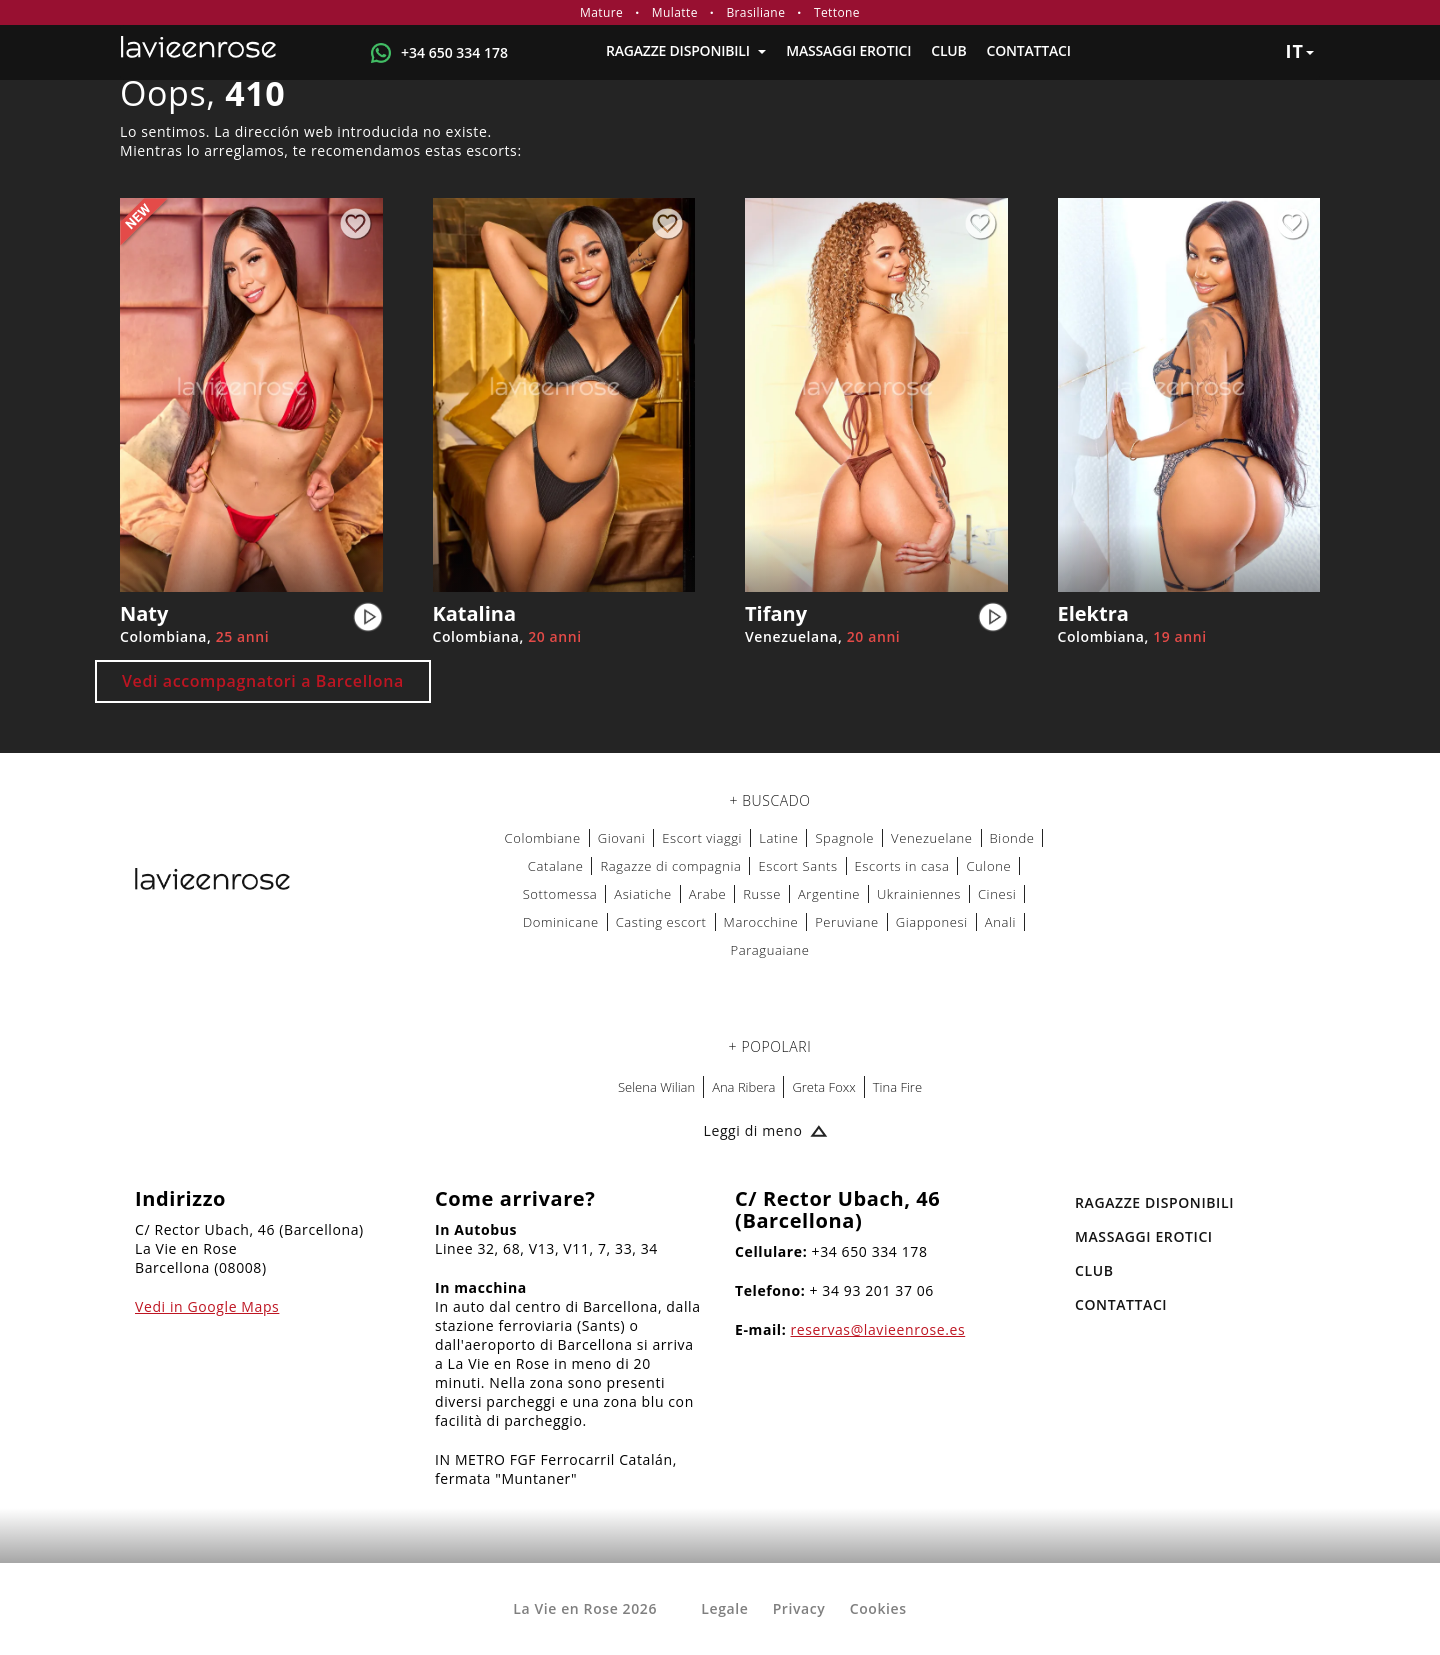 This screenshot has height=1655, width=1440. What do you see at coordinates (661, 922) in the screenshot?
I see `Casting escort` at bounding box center [661, 922].